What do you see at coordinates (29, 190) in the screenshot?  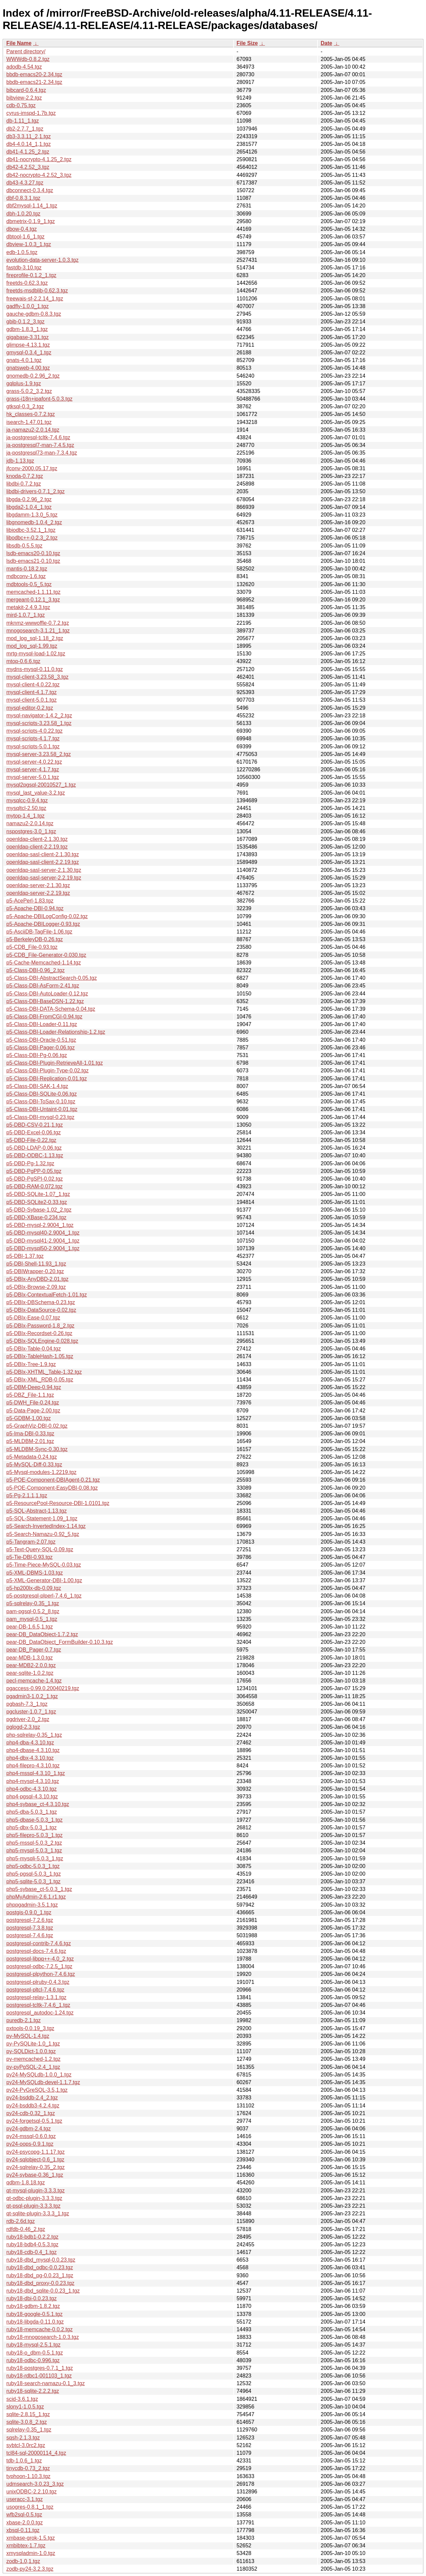 I see `dbconnect-0.3.4.tgz` at bounding box center [29, 190].